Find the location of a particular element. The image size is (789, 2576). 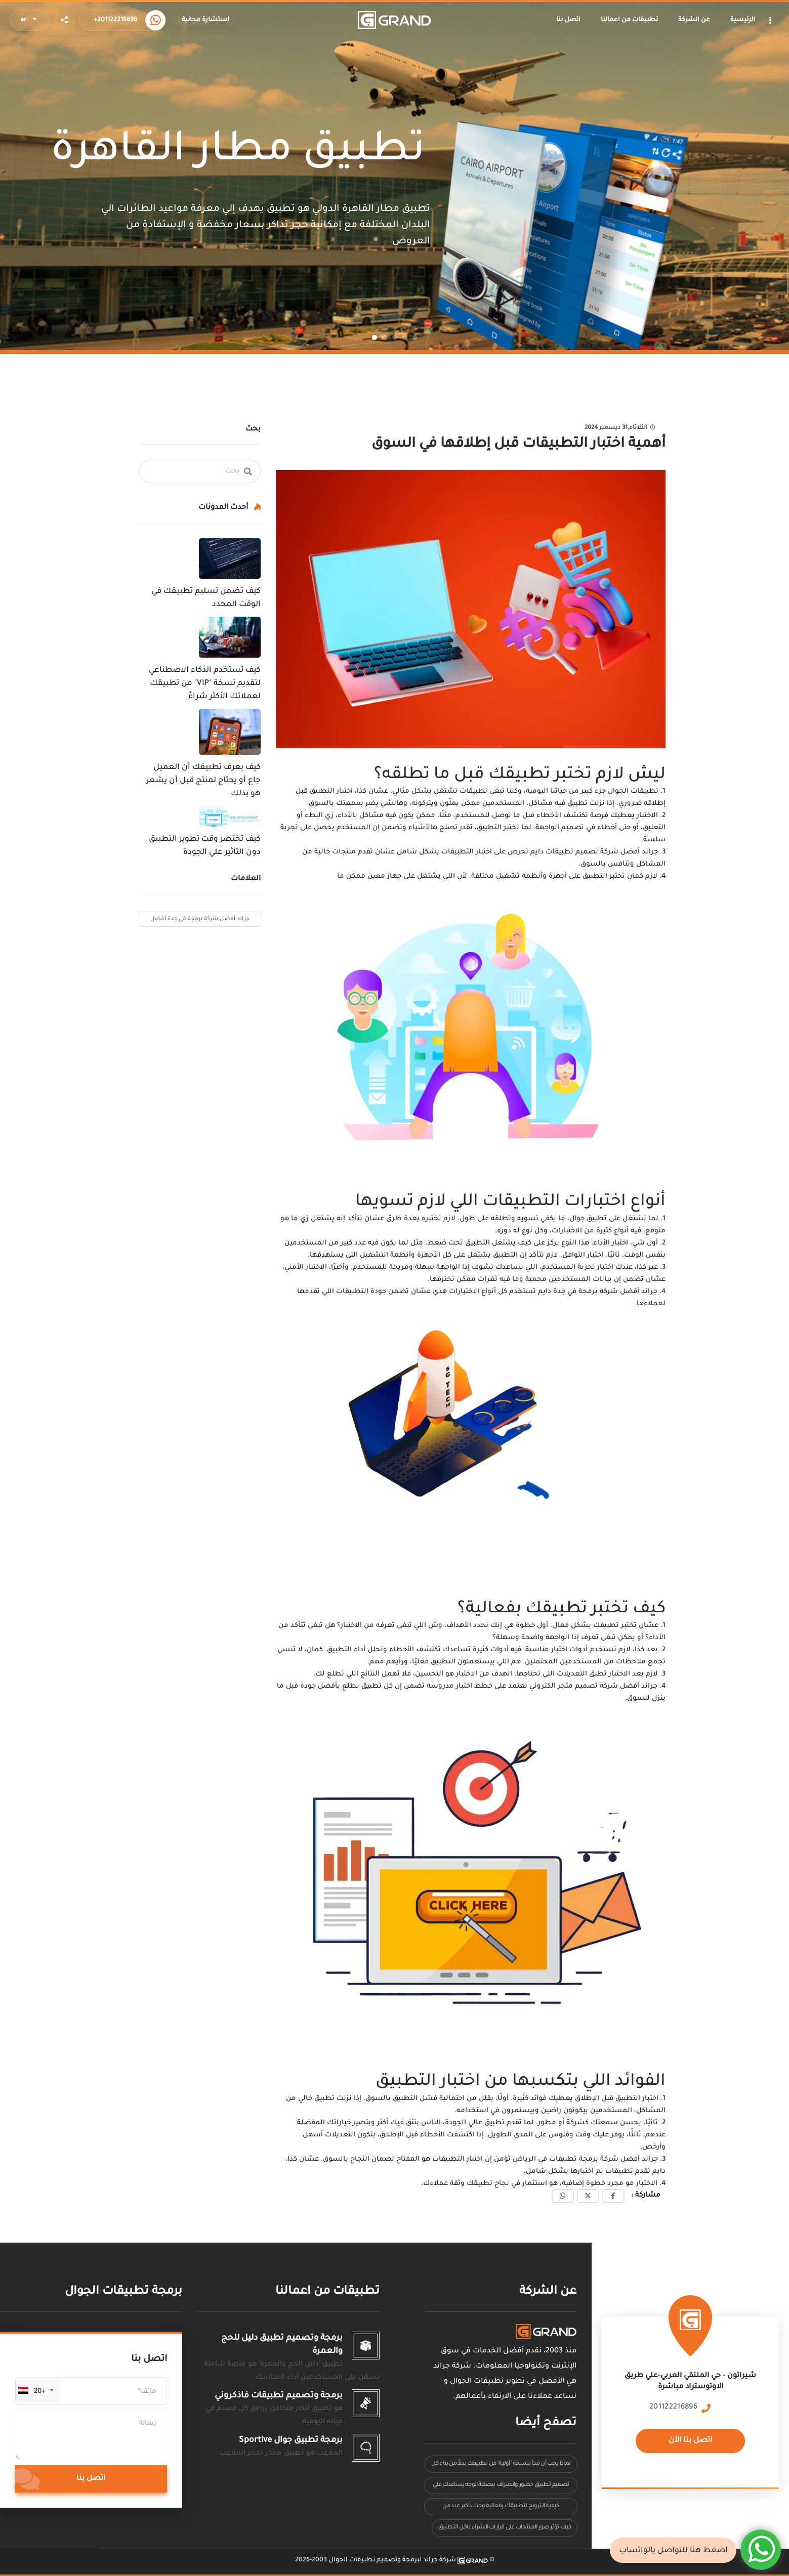

لماذا يجب أن تبدأ بنسخة "أولية" من تطبيقك بدلاً من بناء كل شيء مرة واحدة is located at coordinates (500, 2466).